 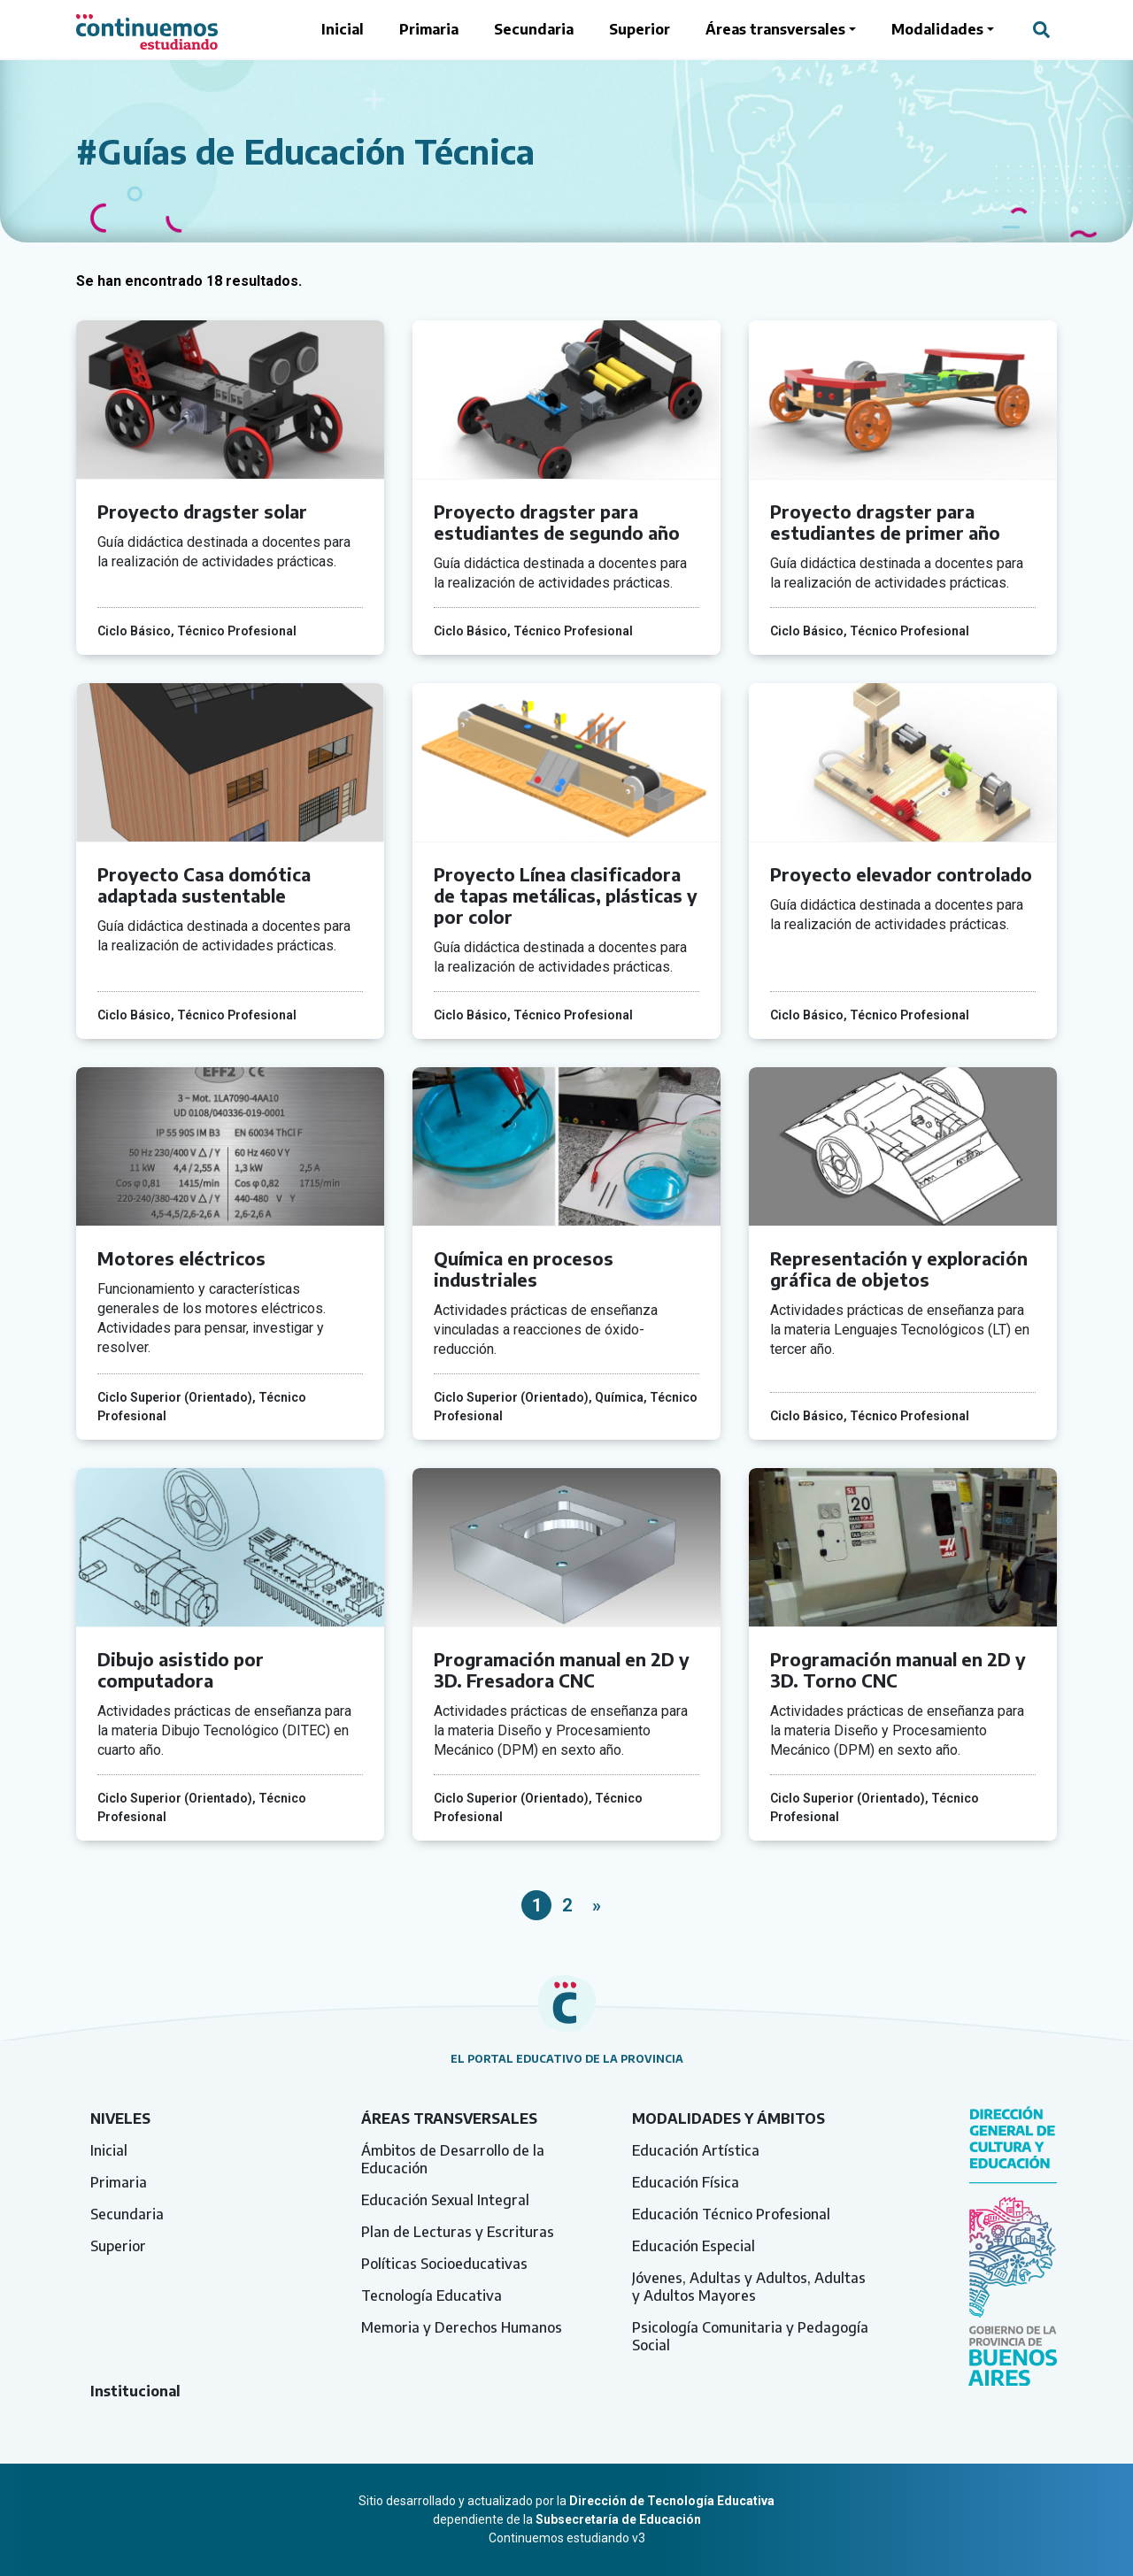 I want to click on Áreas transversales [tab], so click(x=449, y=2118).